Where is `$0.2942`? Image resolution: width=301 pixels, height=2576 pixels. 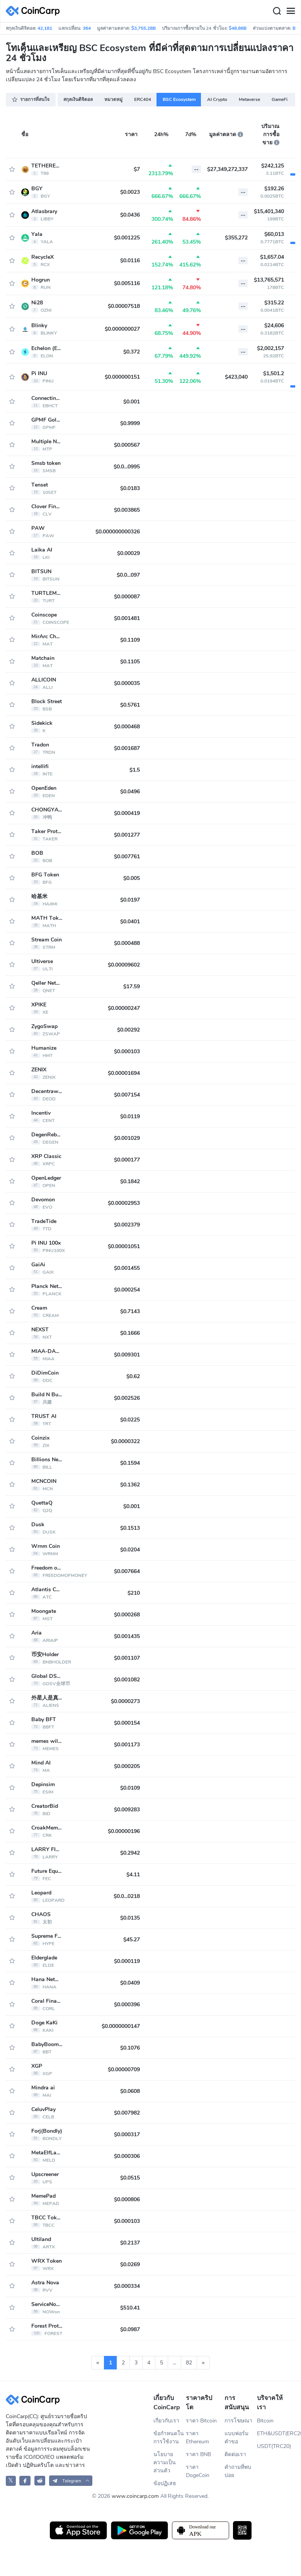 $0.2942 is located at coordinates (130, 1853).